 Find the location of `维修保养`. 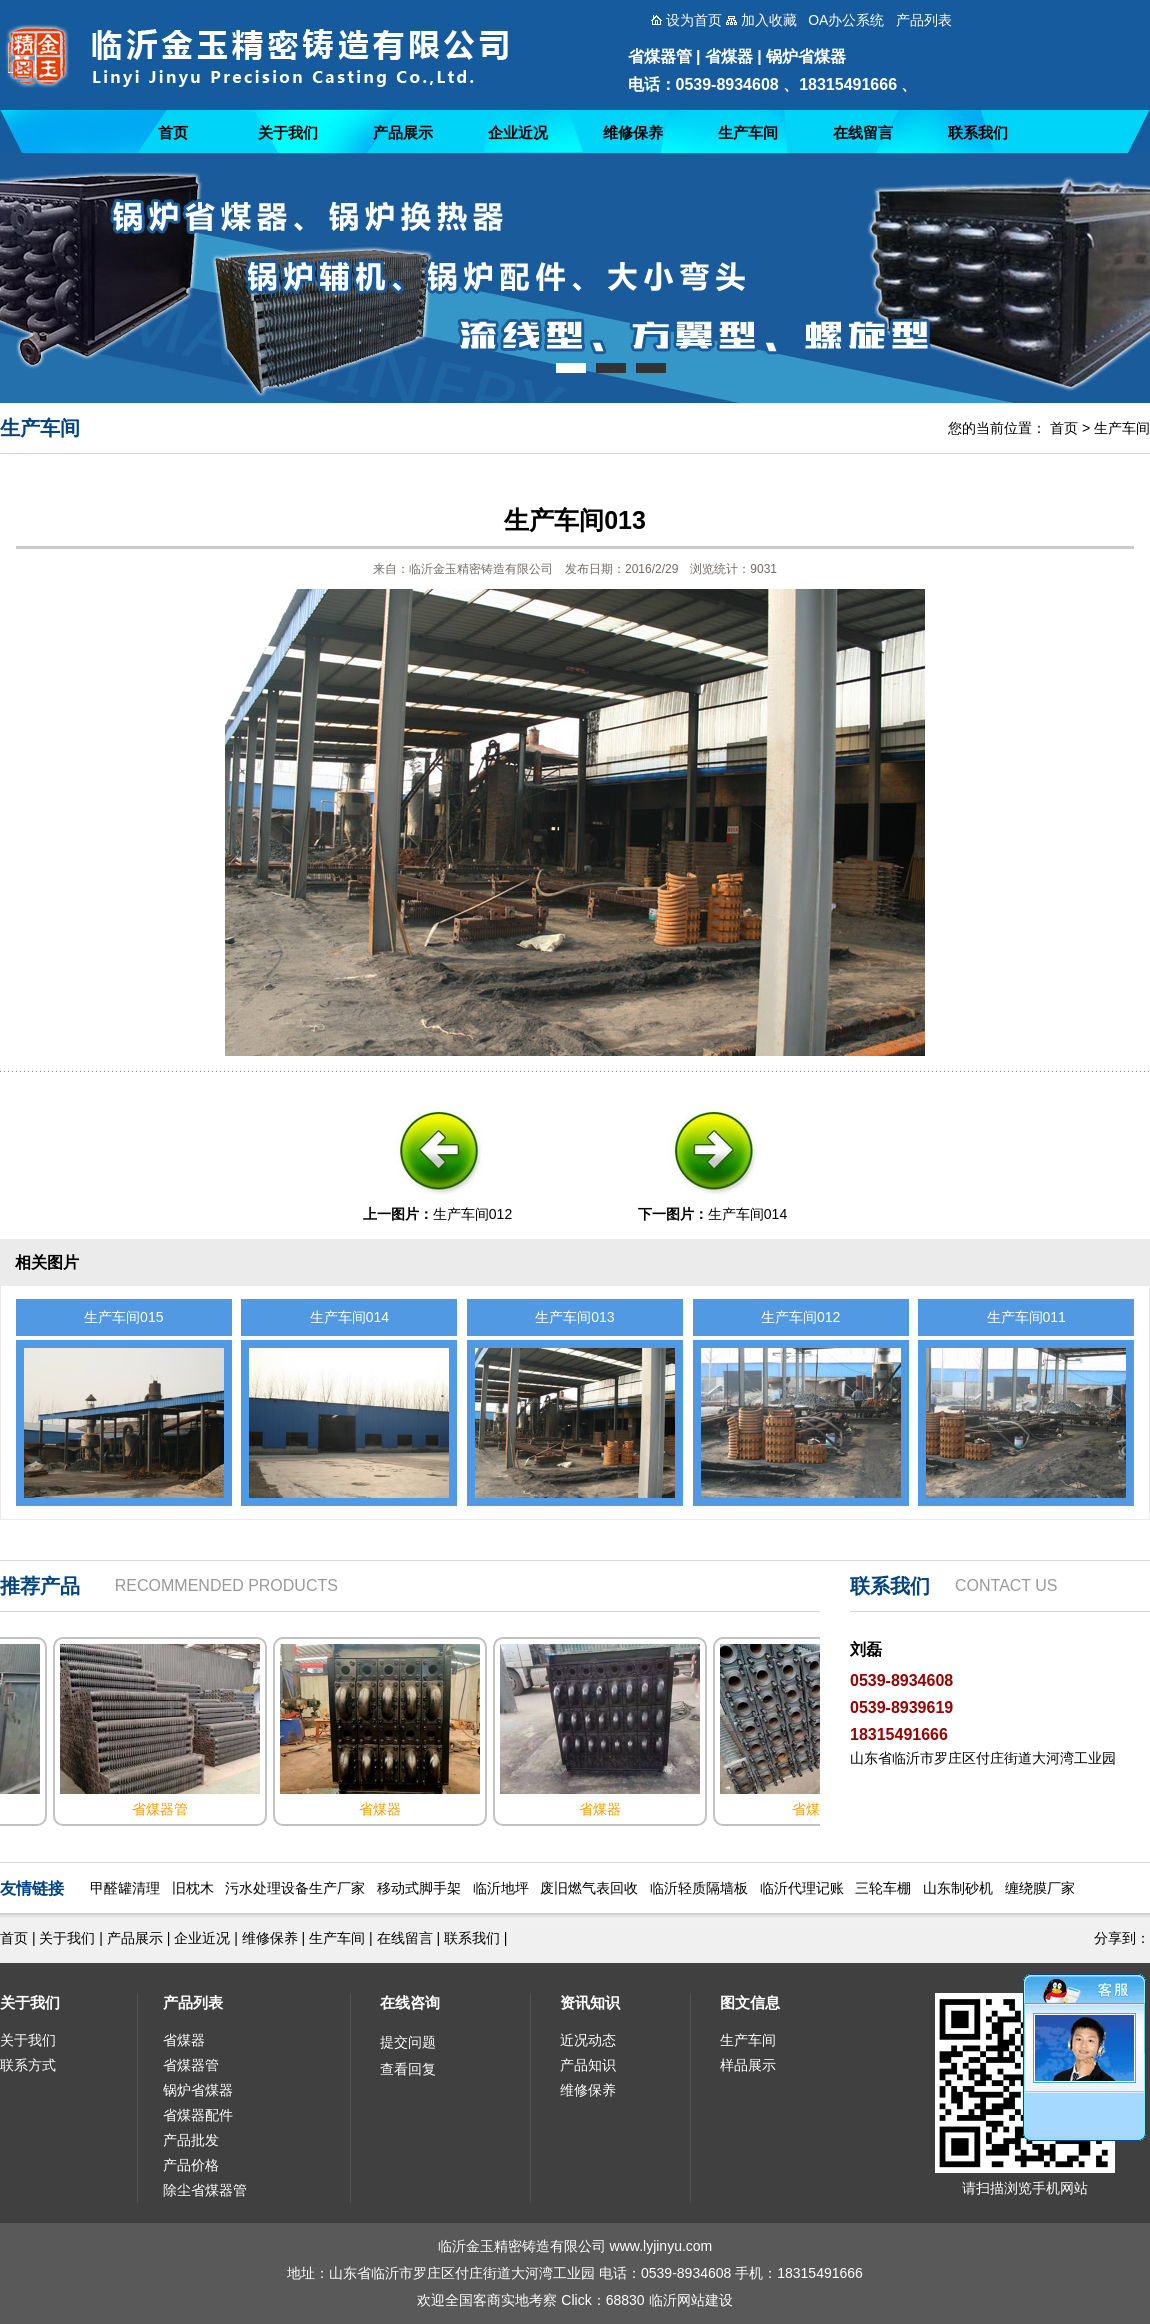

维修保养 is located at coordinates (633, 132).